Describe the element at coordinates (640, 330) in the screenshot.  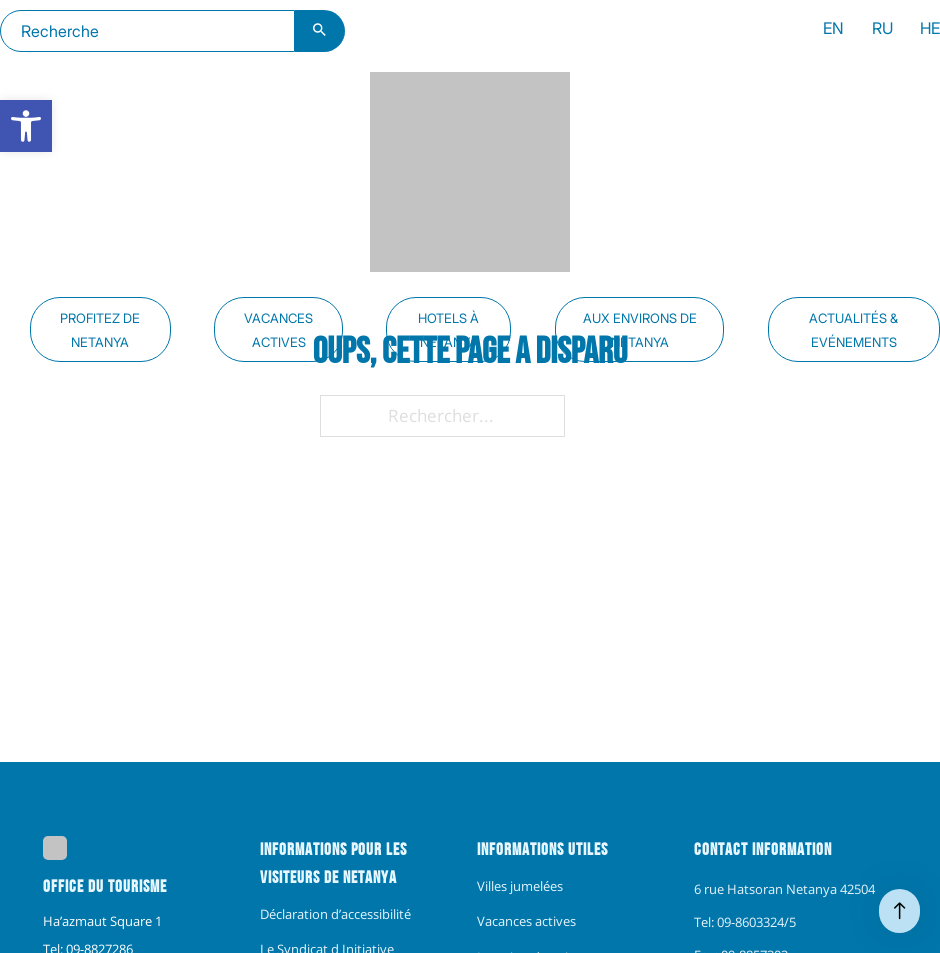
I see `Aux environs de Netanya [link]` at that location.